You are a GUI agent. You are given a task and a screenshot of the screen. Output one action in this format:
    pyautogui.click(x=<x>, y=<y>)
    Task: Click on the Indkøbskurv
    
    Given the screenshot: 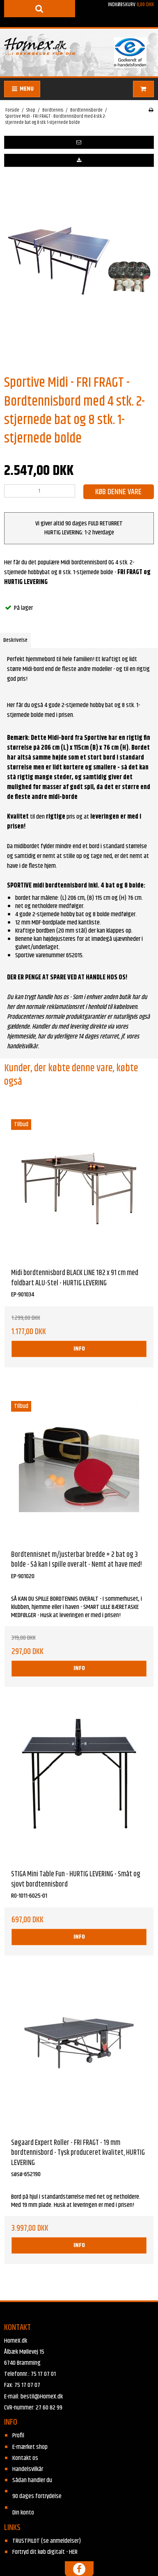 What is the action you would take?
    pyautogui.click(x=118, y=13)
    